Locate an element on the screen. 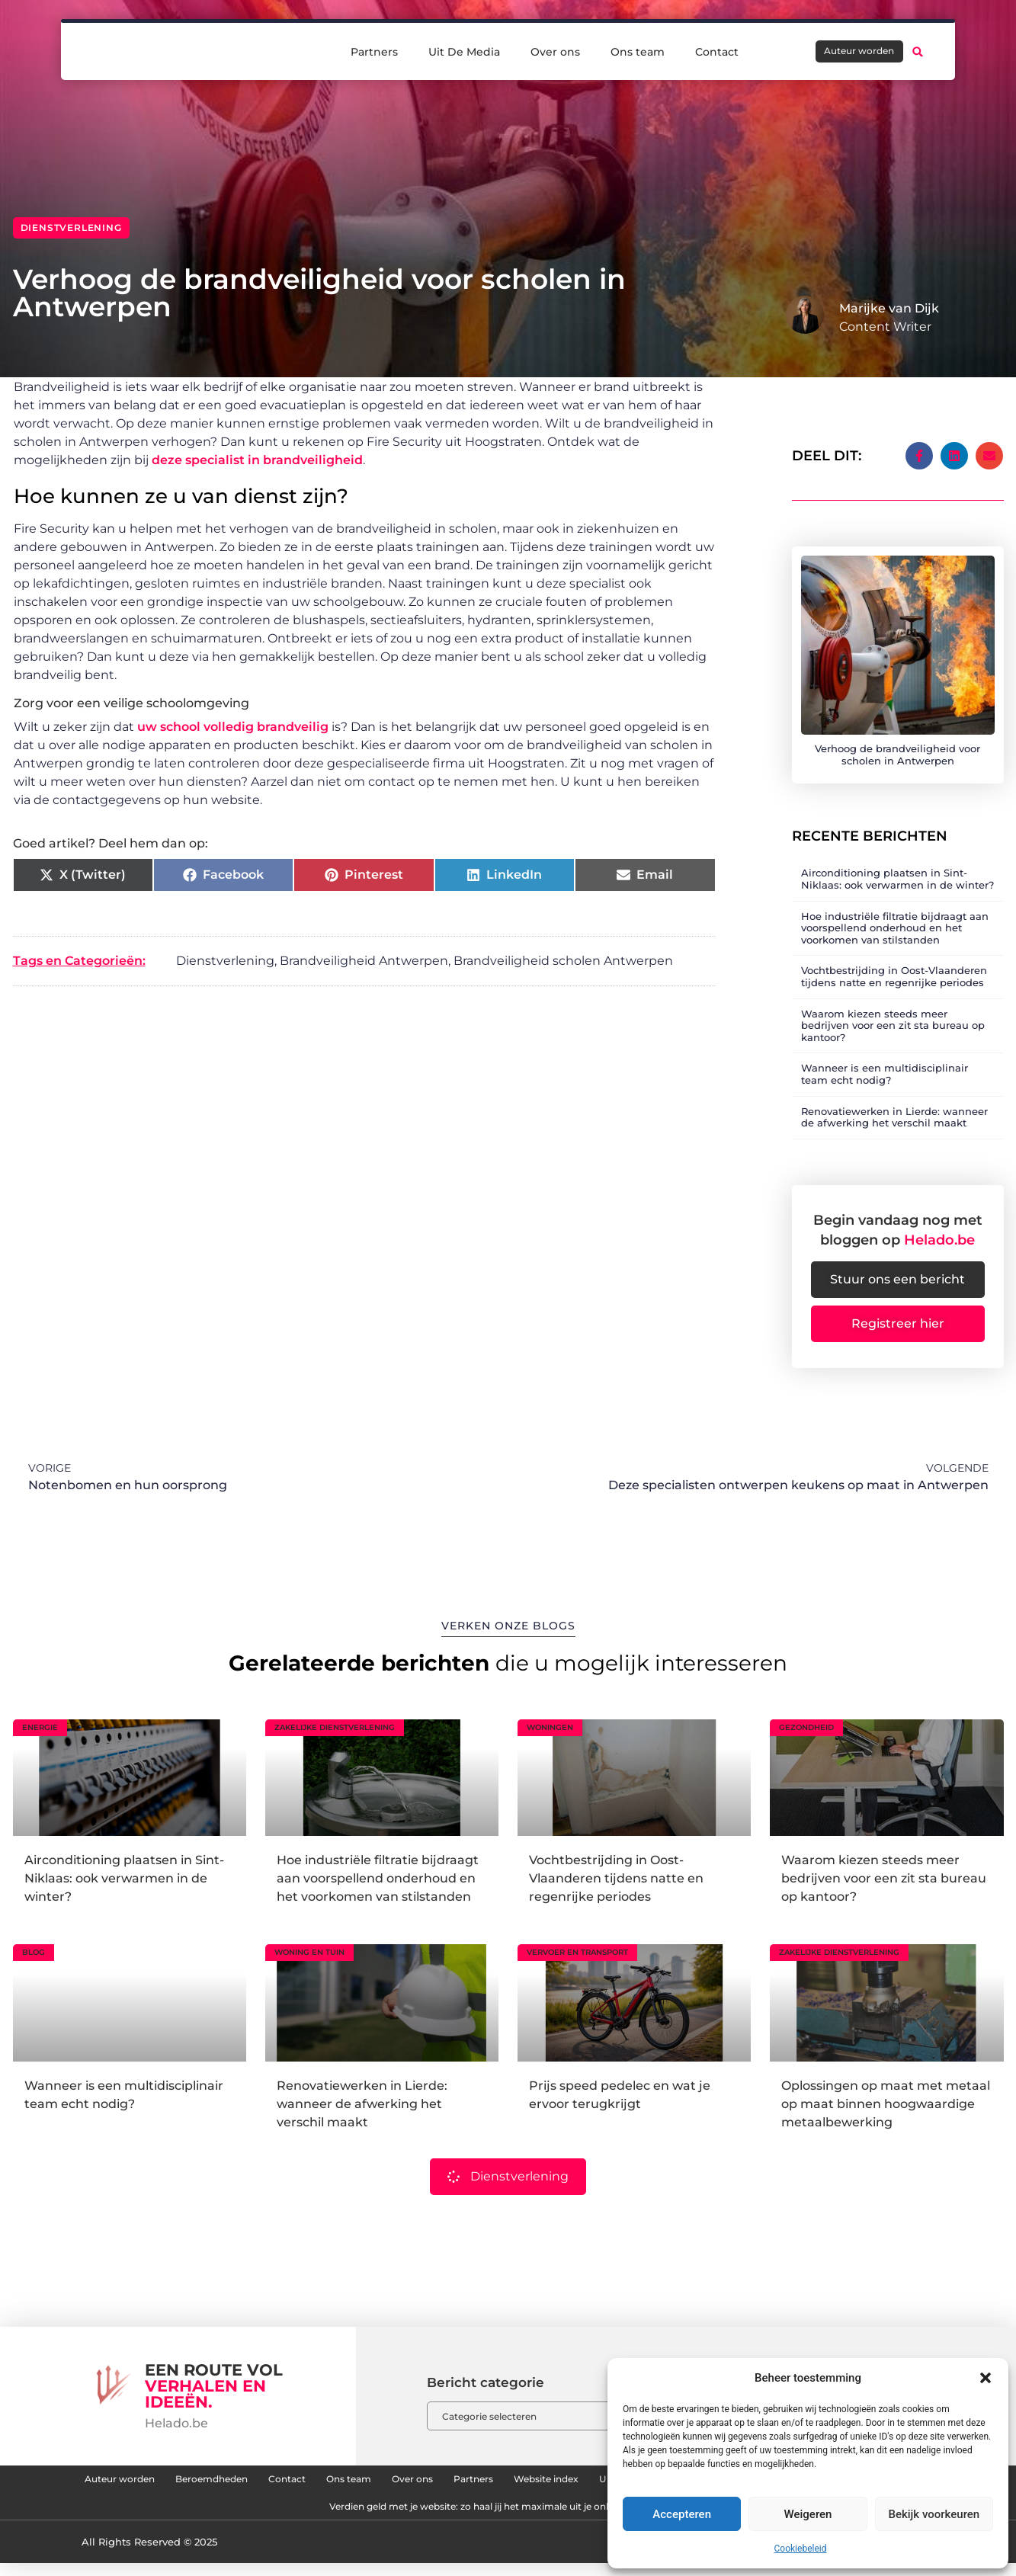 Image resolution: width=1016 pixels, height=2576 pixels. Dienstverlening is located at coordinates (71, 227).